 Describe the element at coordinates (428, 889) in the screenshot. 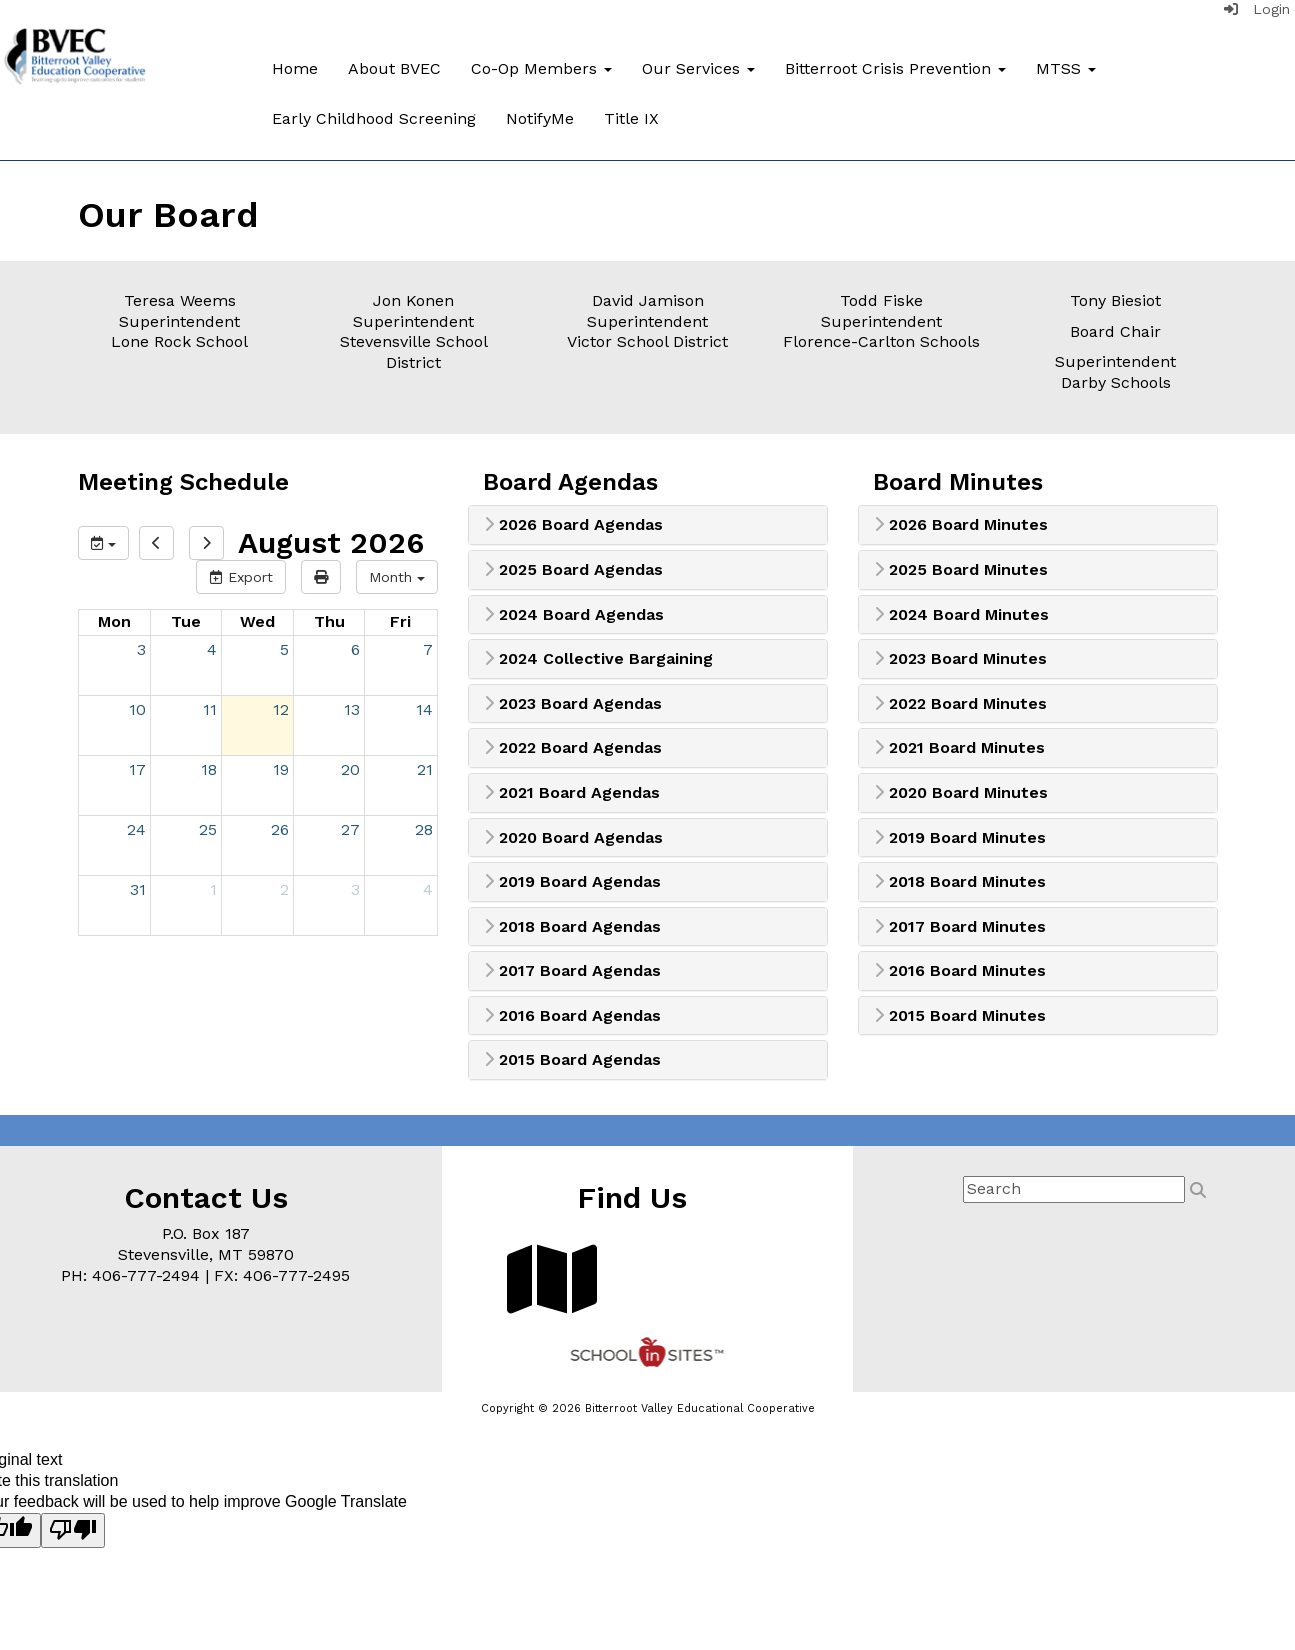

I see `4 [September 4, 2026]` at that location.